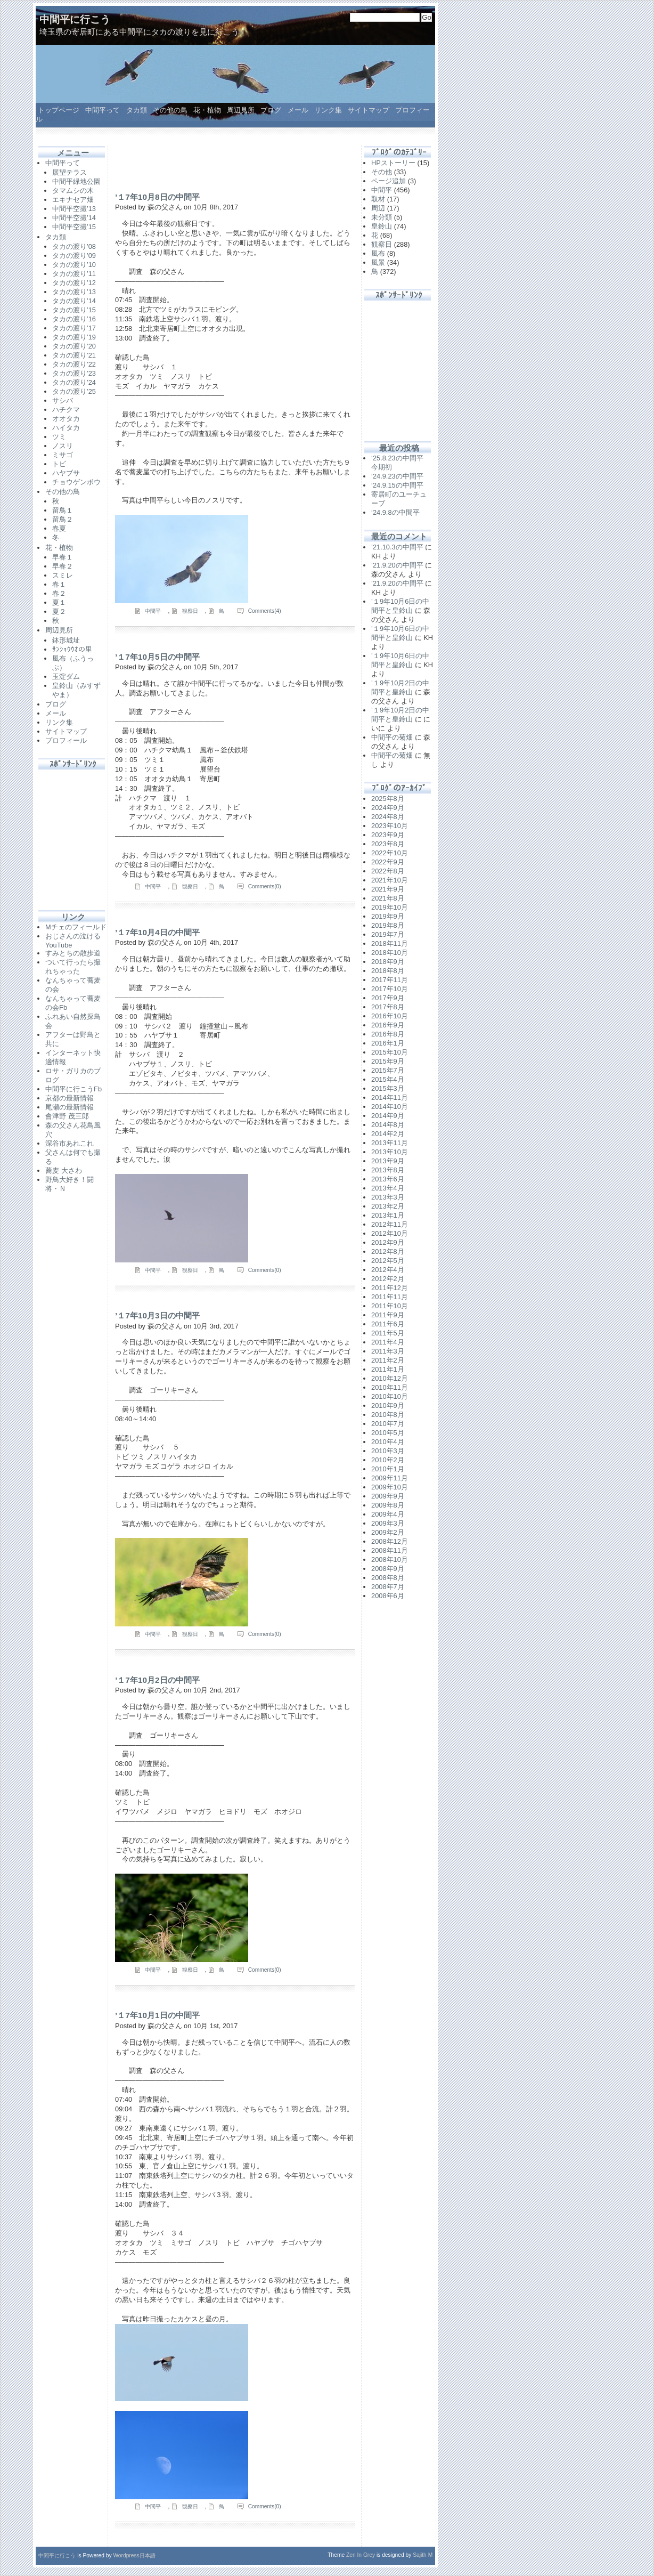 This screenshot has height=2576, width=654. Describe the element at coordinates (389, 880) in the screenshot. I see `2021年10月` at that location.